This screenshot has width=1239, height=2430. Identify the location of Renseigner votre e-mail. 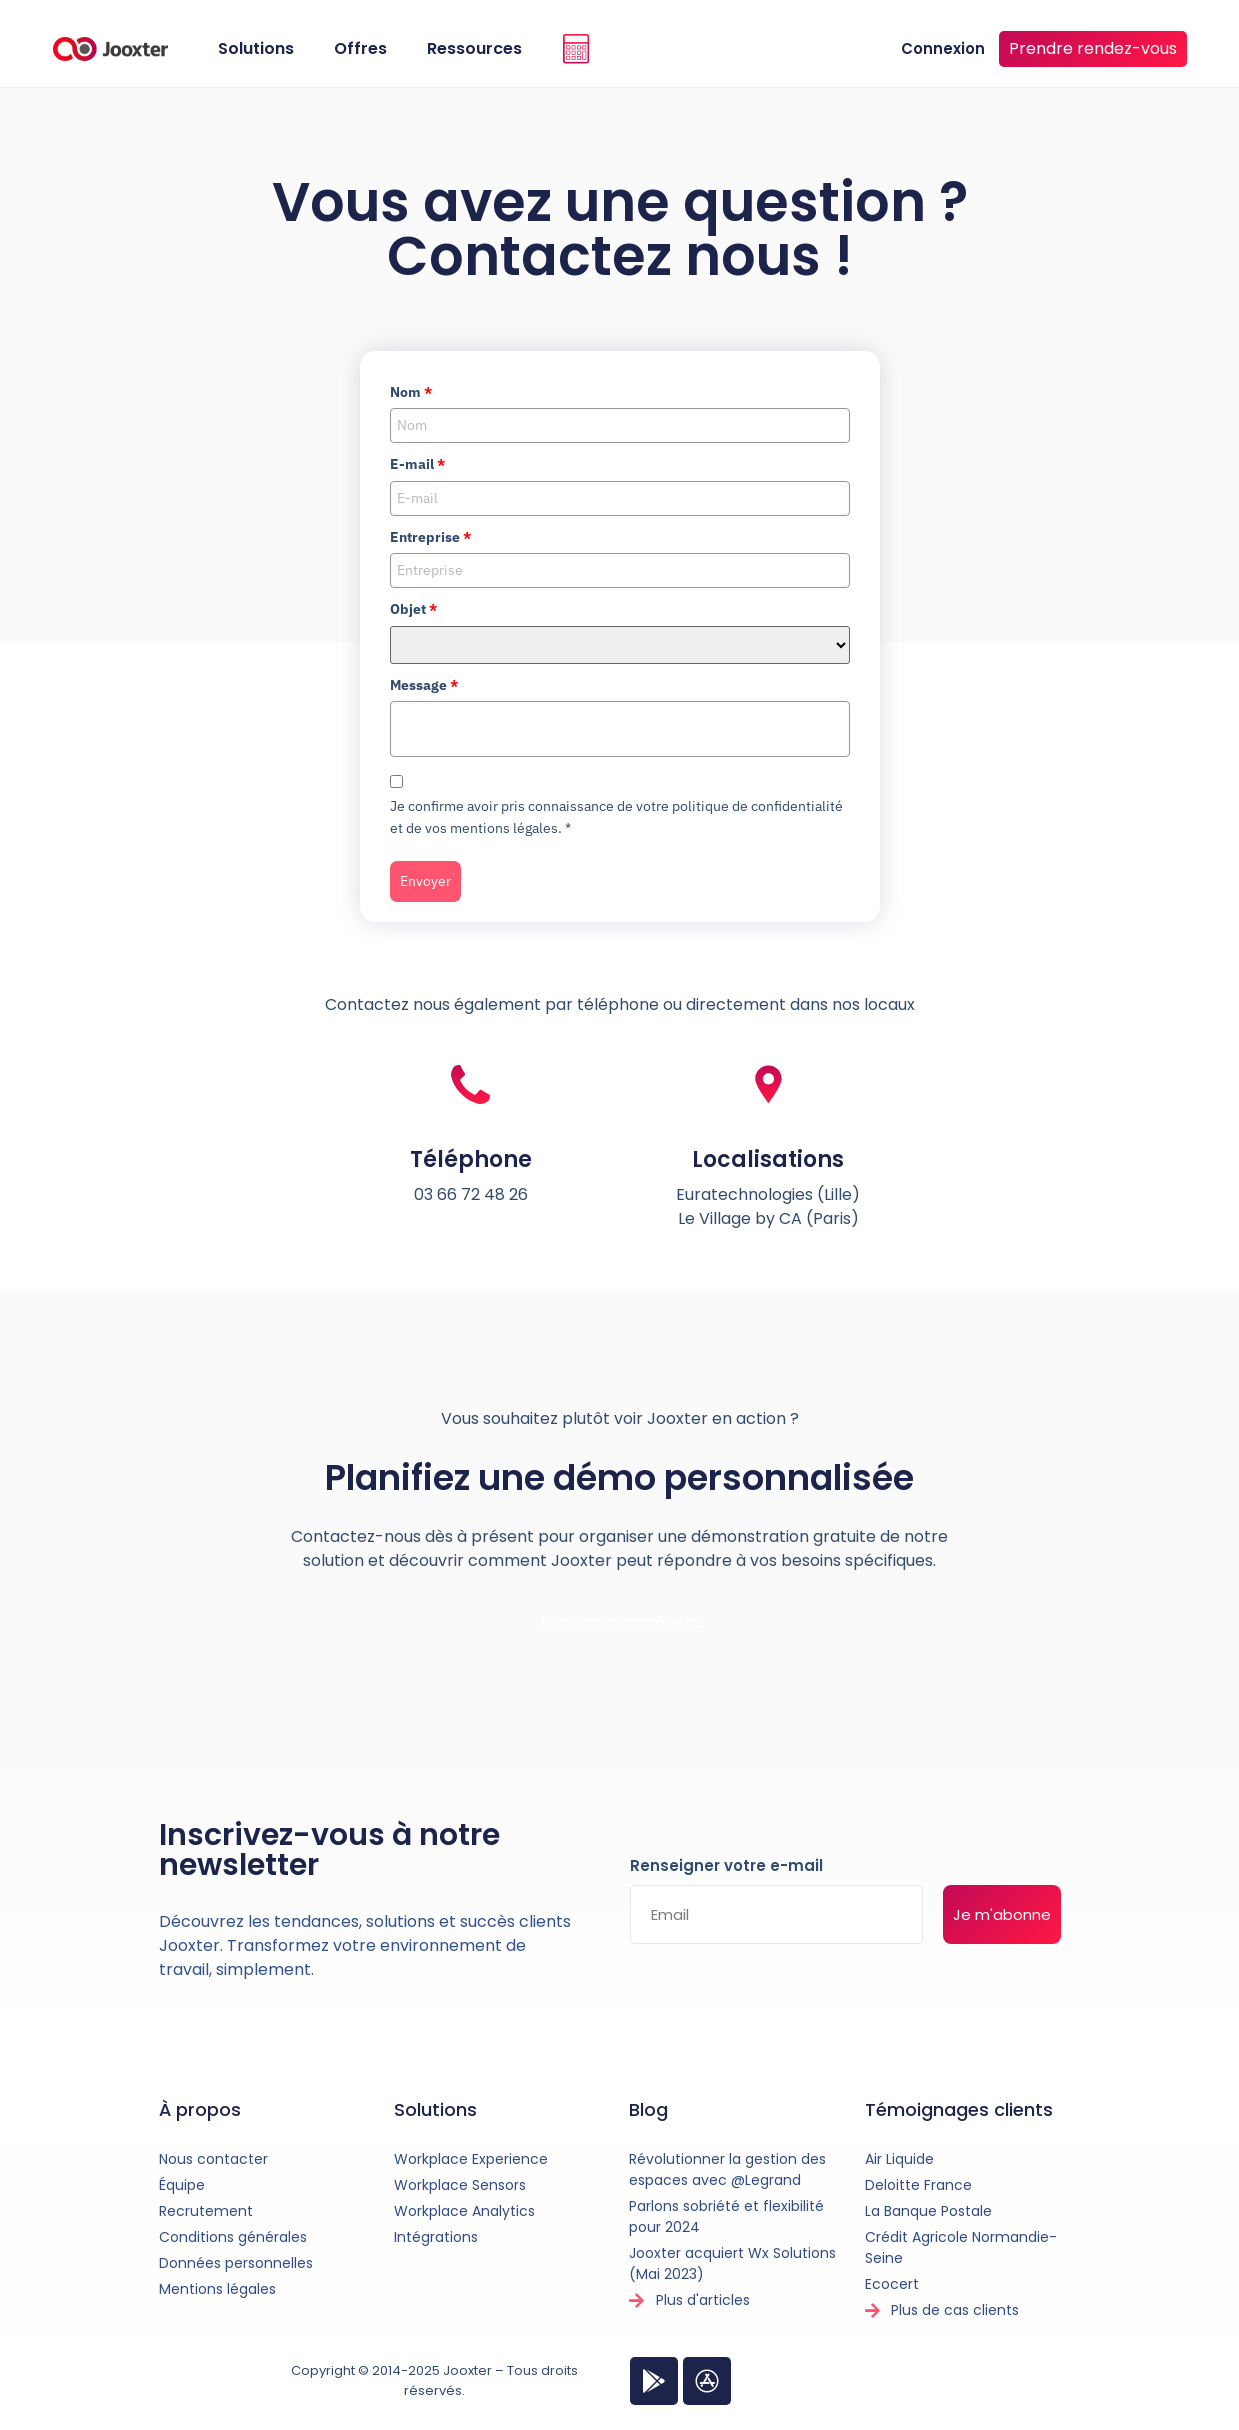
(726, 1867).